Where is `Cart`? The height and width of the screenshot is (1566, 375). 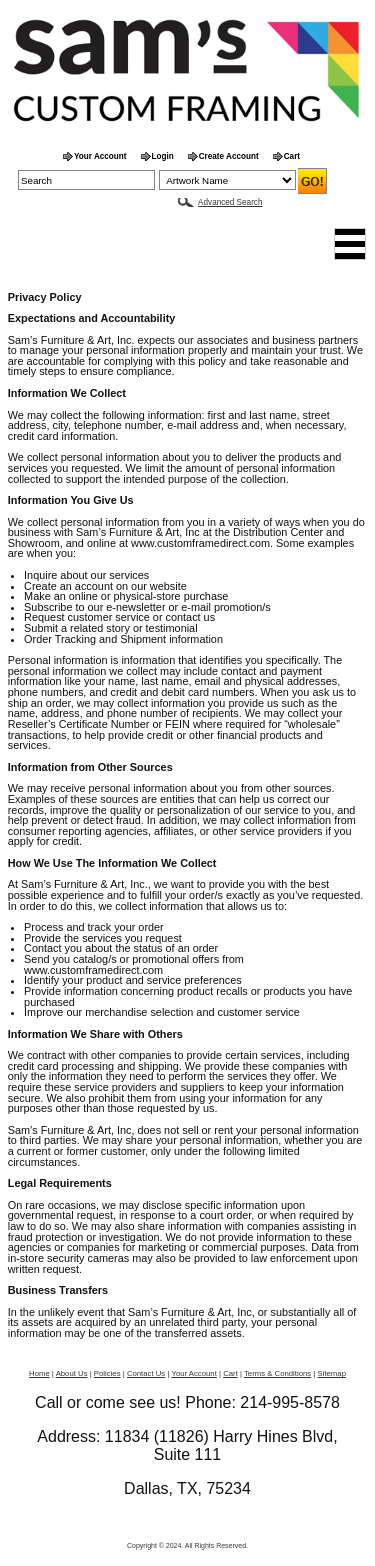
Cart is located at coordinates (292, 156).